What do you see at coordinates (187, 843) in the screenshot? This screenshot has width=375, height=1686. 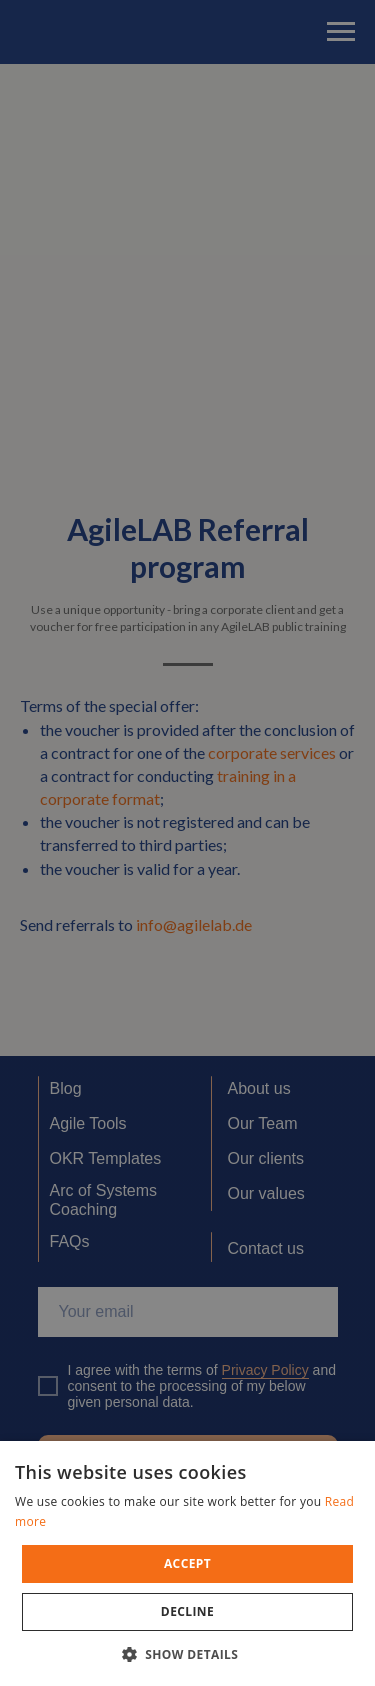 I see `[dialog]` at bounding box center [187, 843].